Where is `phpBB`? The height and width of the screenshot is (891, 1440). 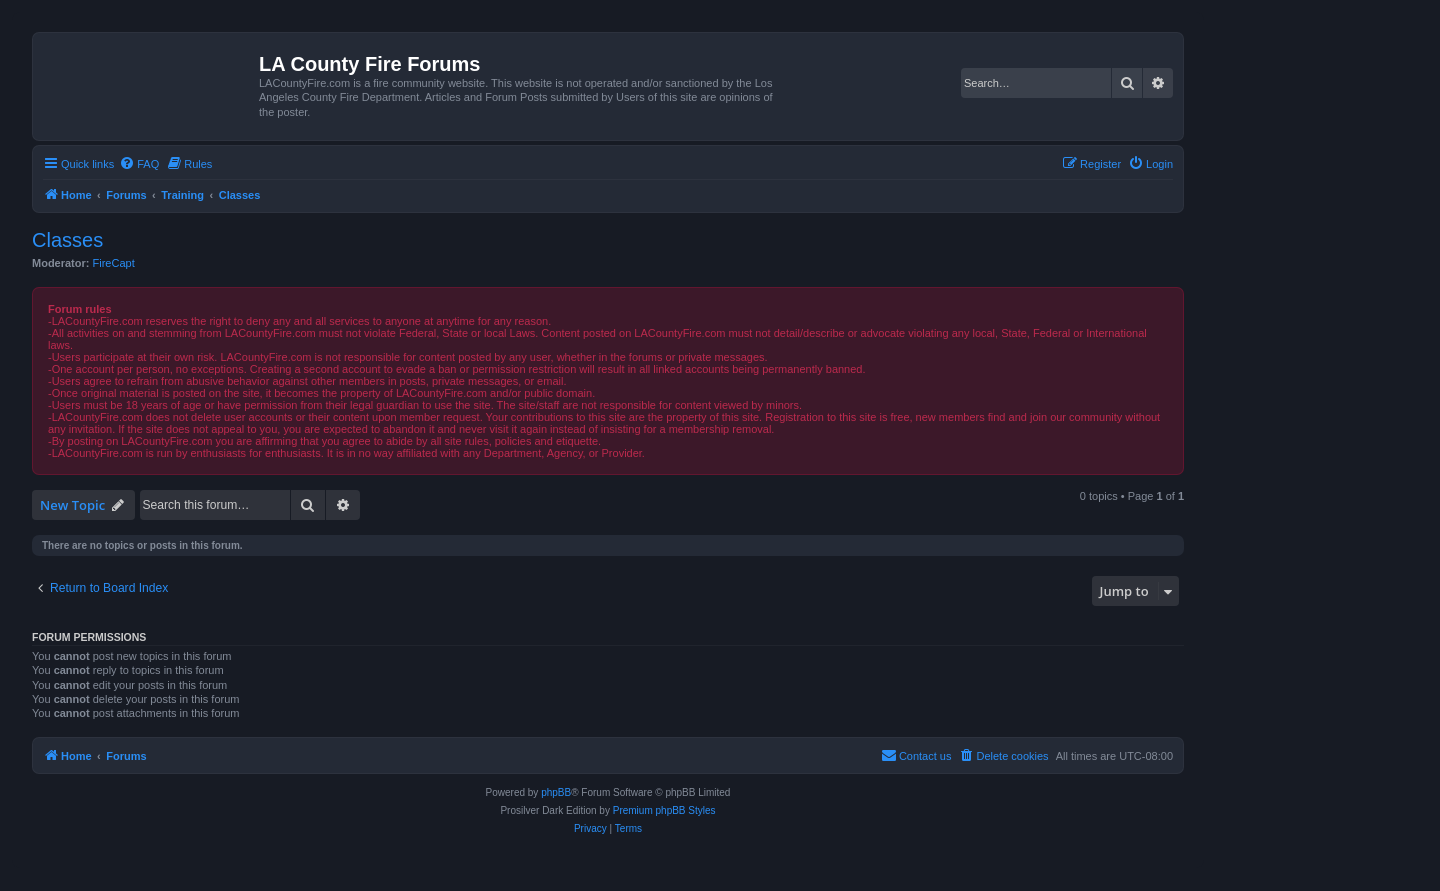 phpBB is located at coordinates (556, 792).